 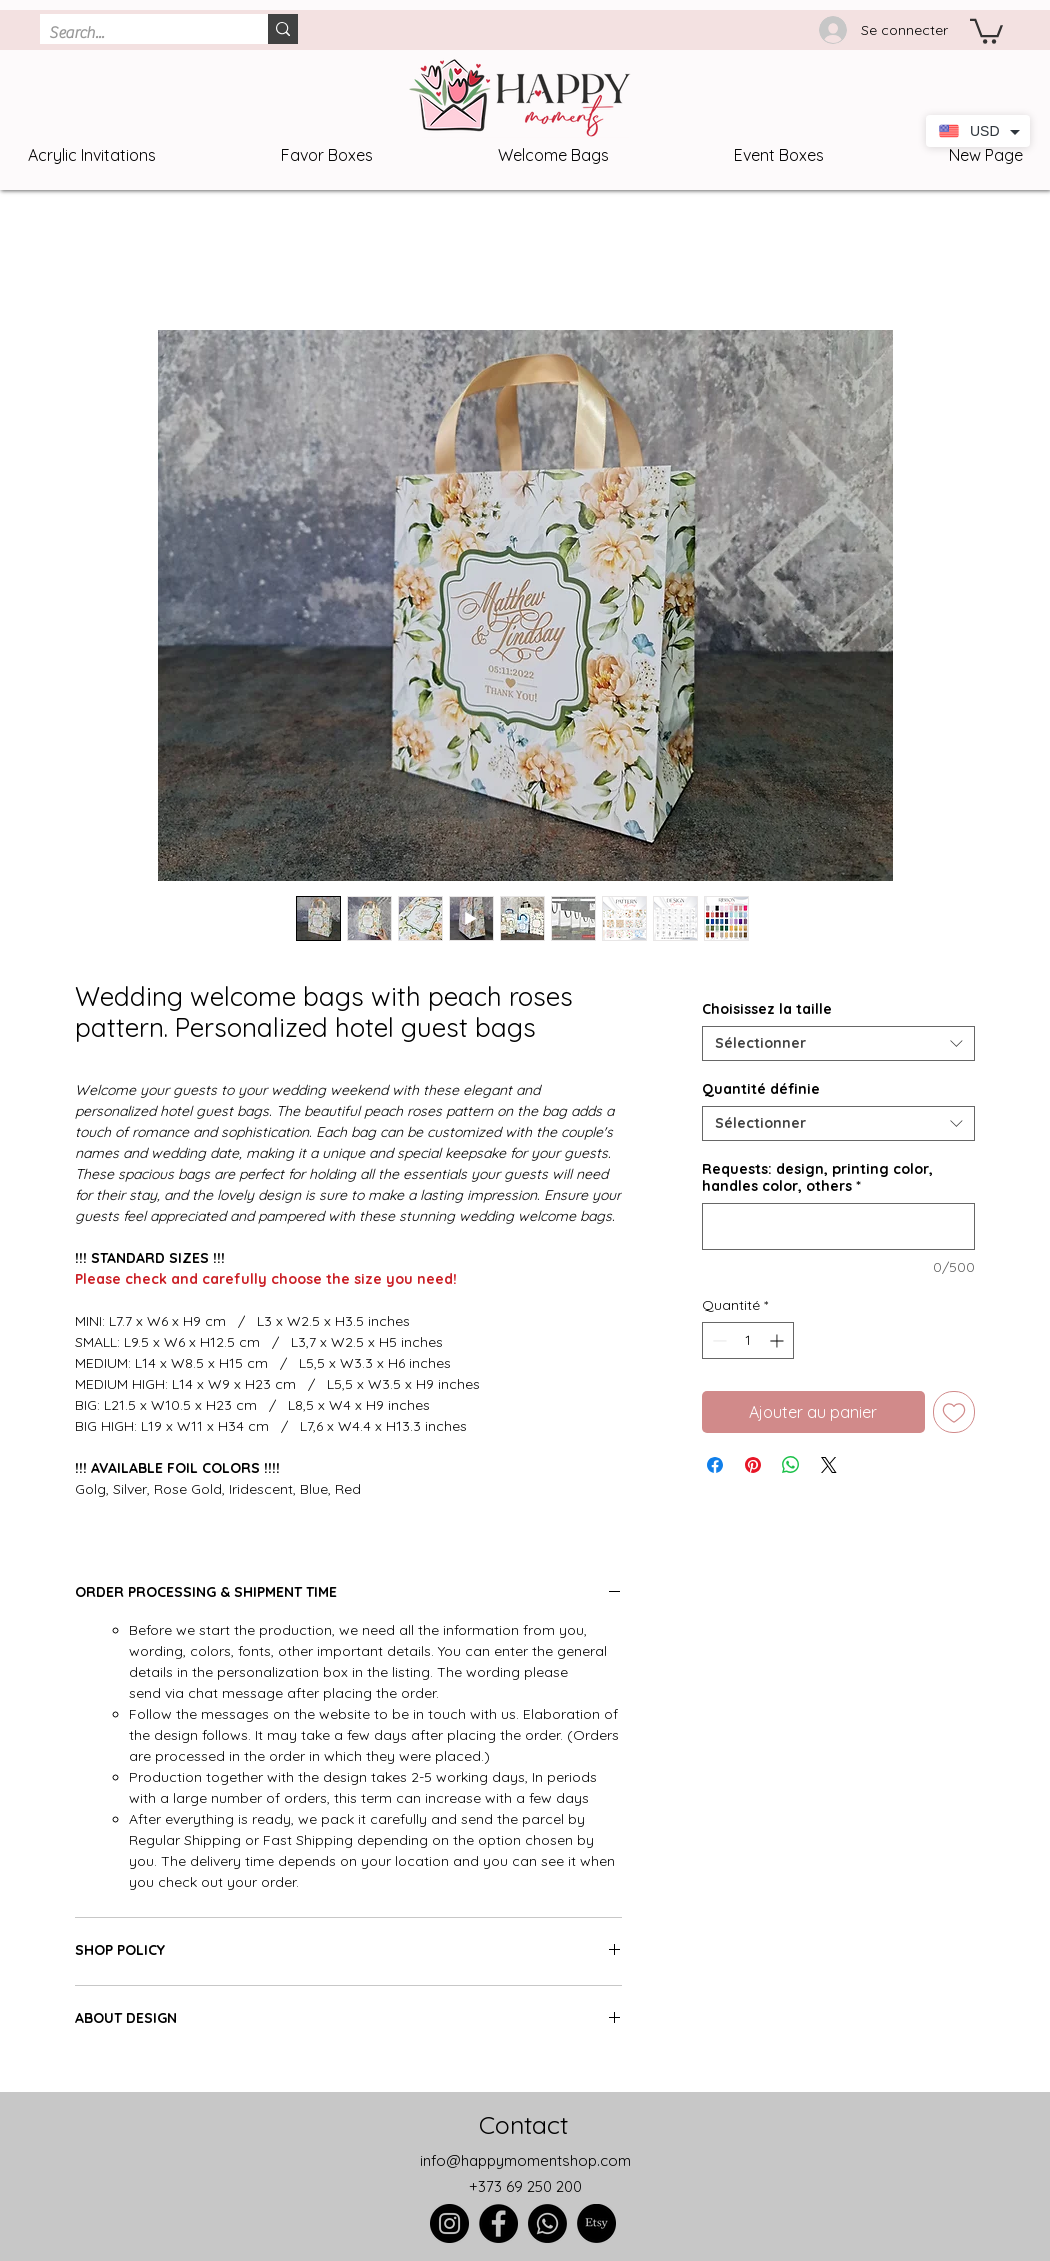 I want to click on [Increment], so click(x=778, y=1340).